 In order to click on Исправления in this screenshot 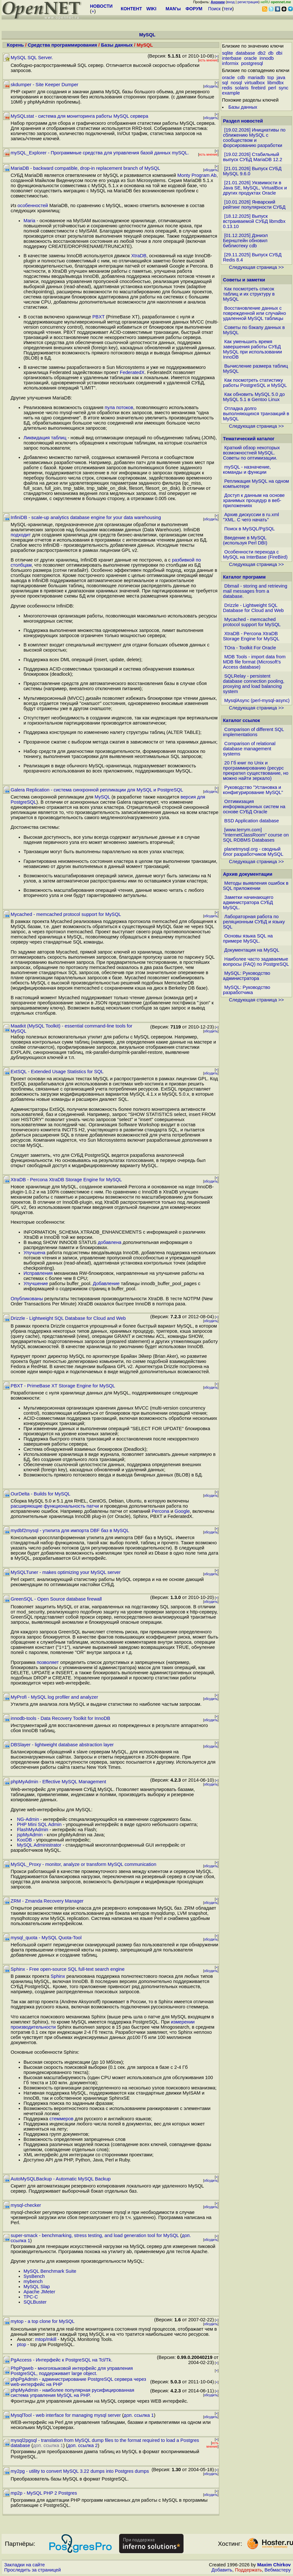, I will do `click(38, 1273)`.